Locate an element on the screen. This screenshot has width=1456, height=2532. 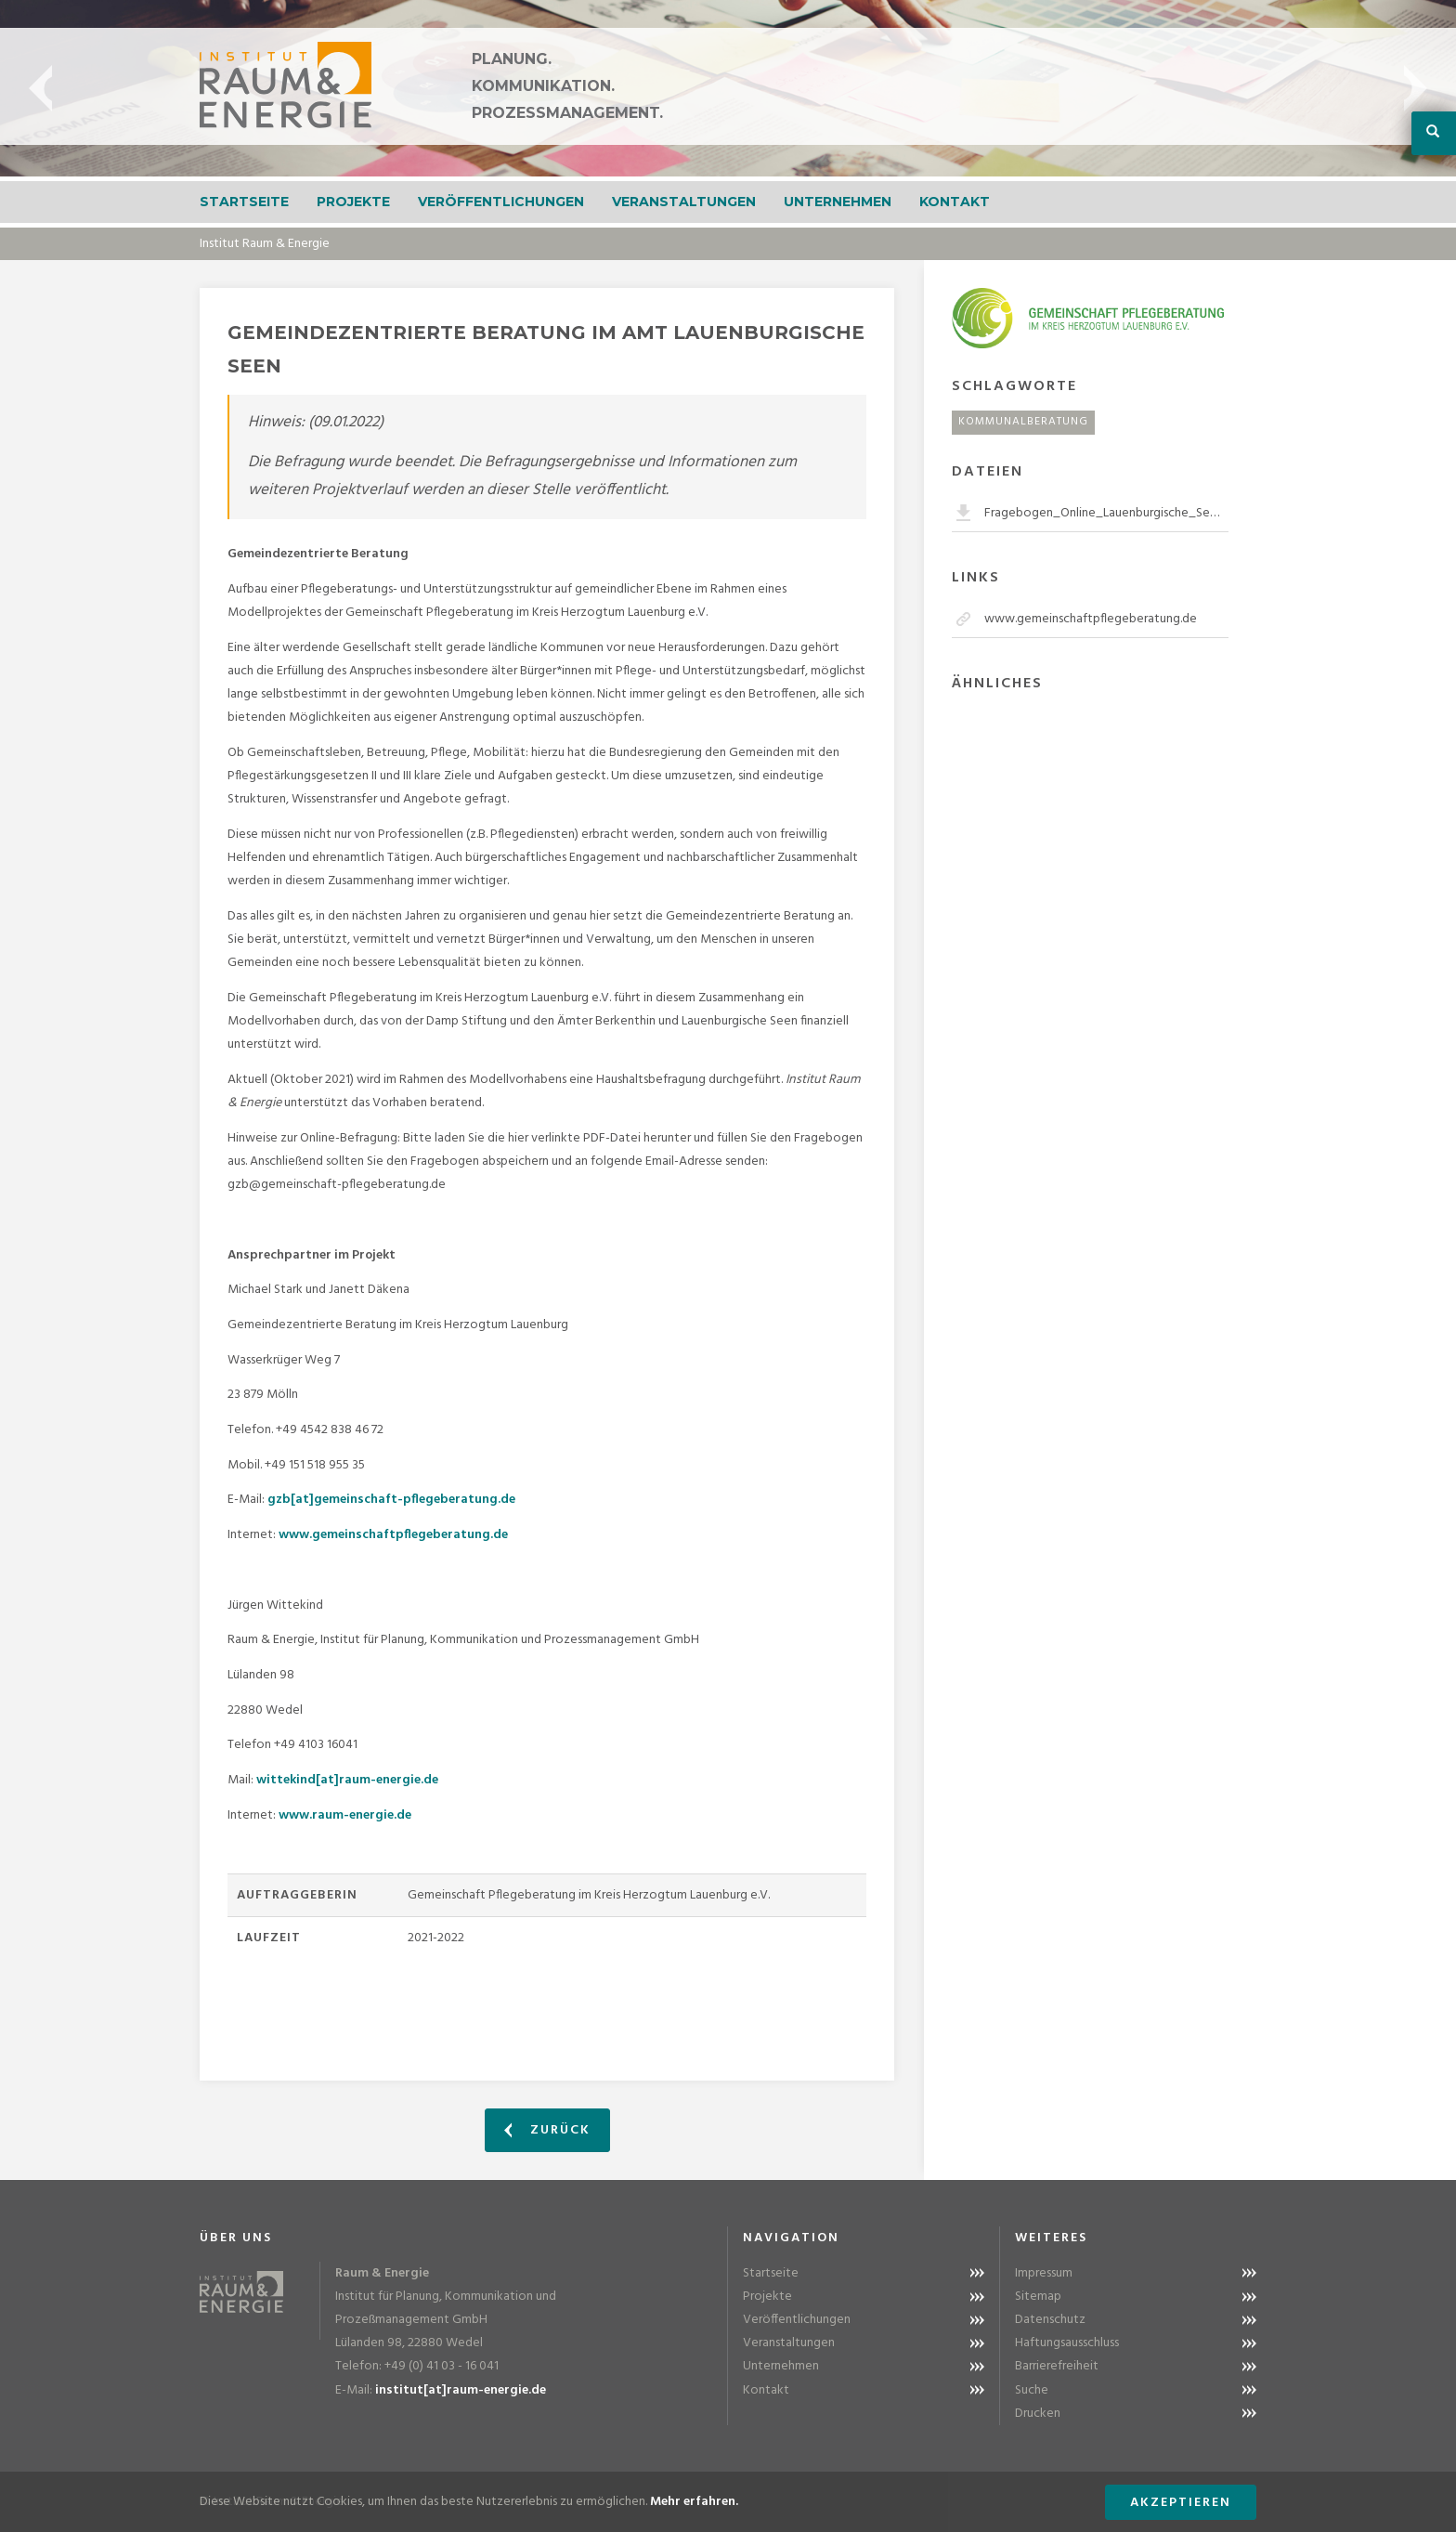
Mehr erfahren. is located at coordinates (694, 2501).